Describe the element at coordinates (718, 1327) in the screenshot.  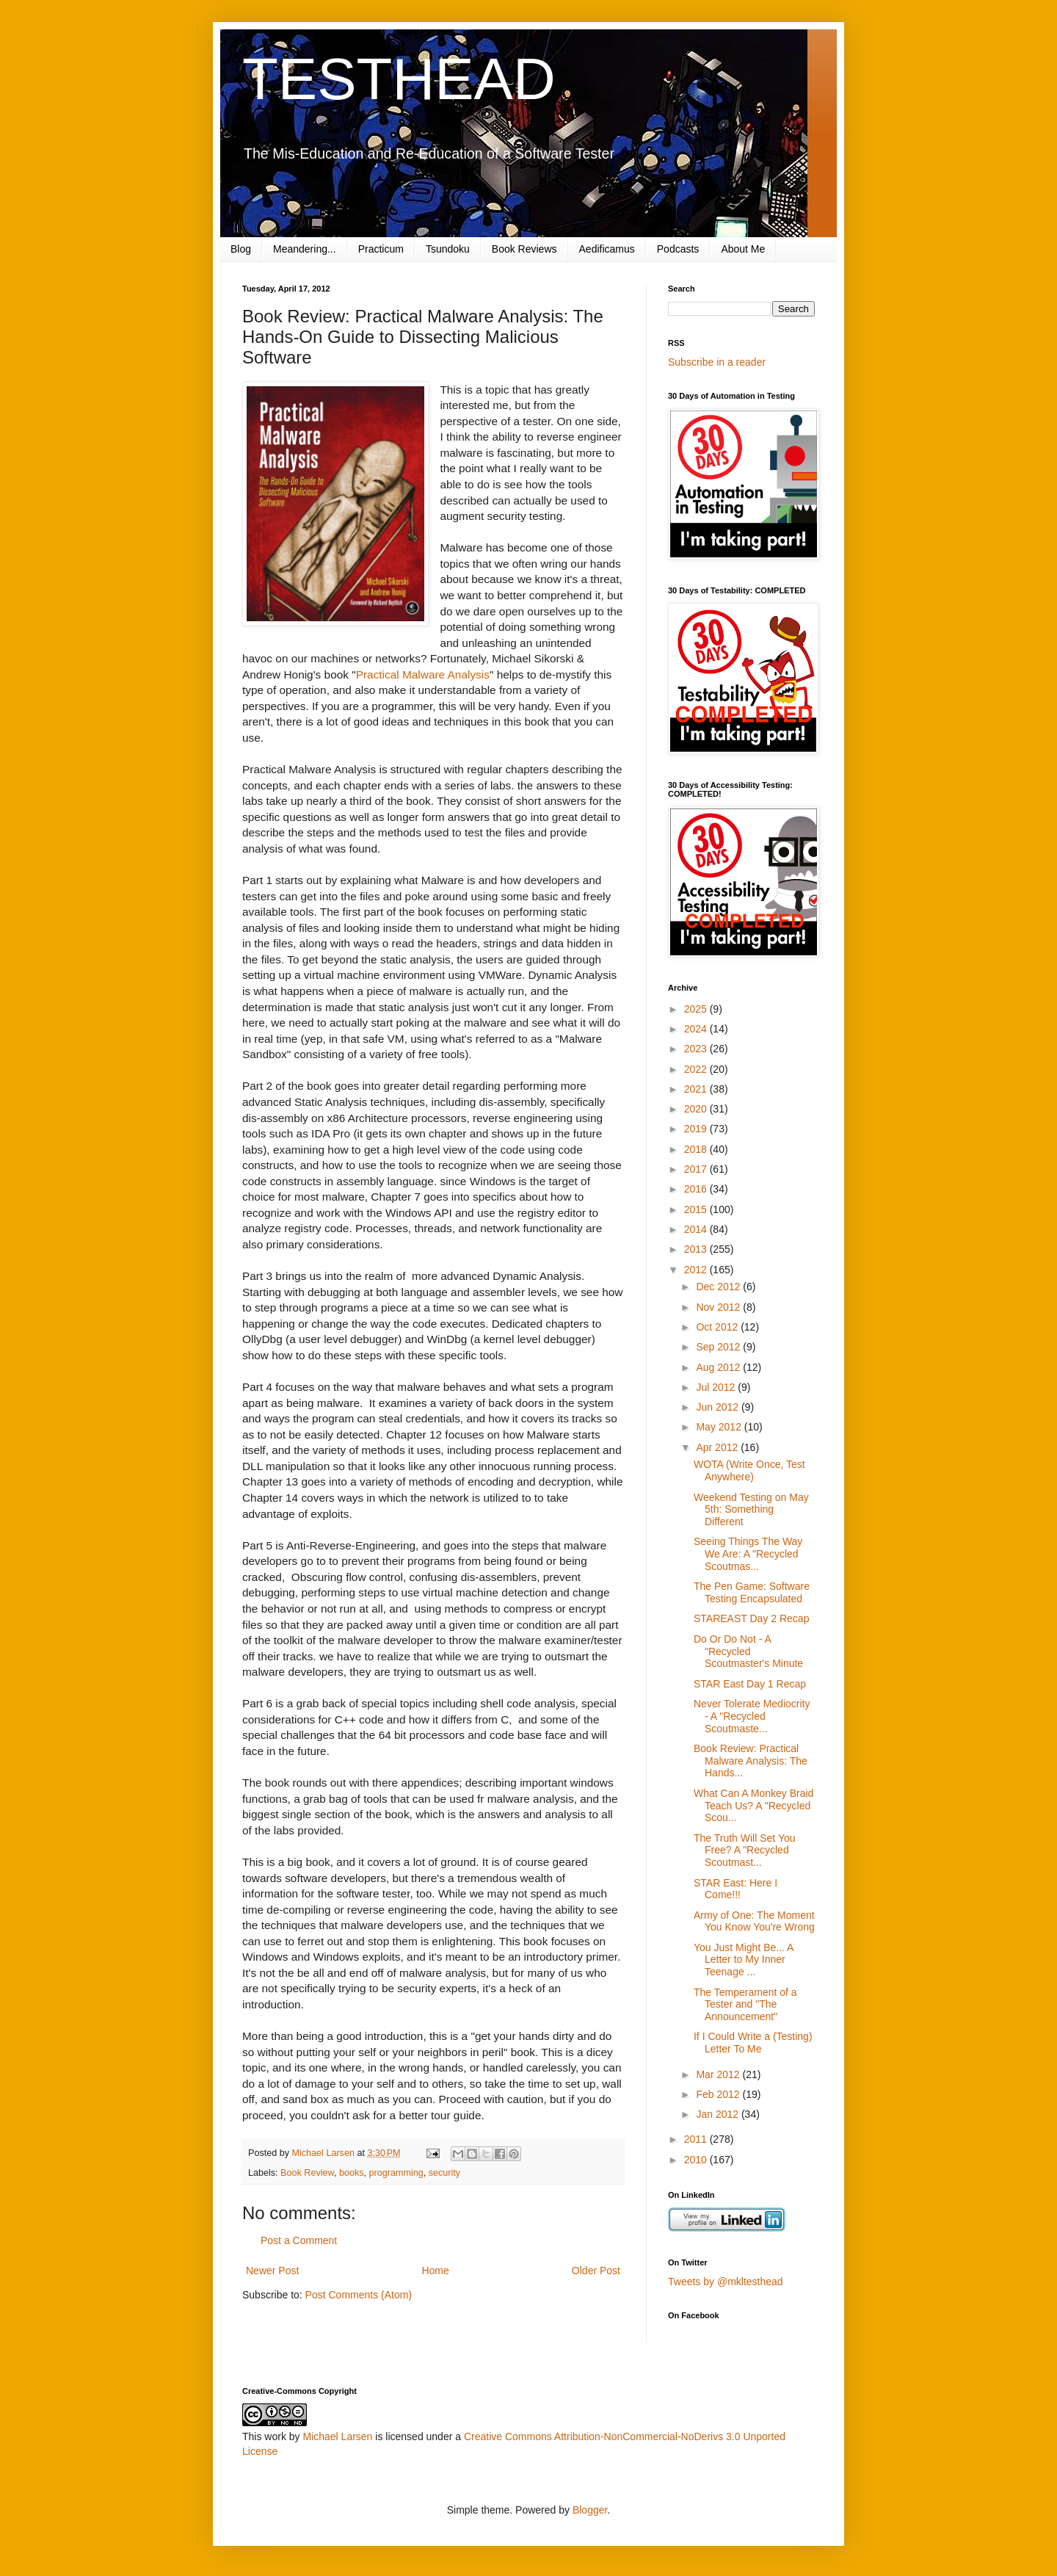
I see `Oct 2012` at that location.